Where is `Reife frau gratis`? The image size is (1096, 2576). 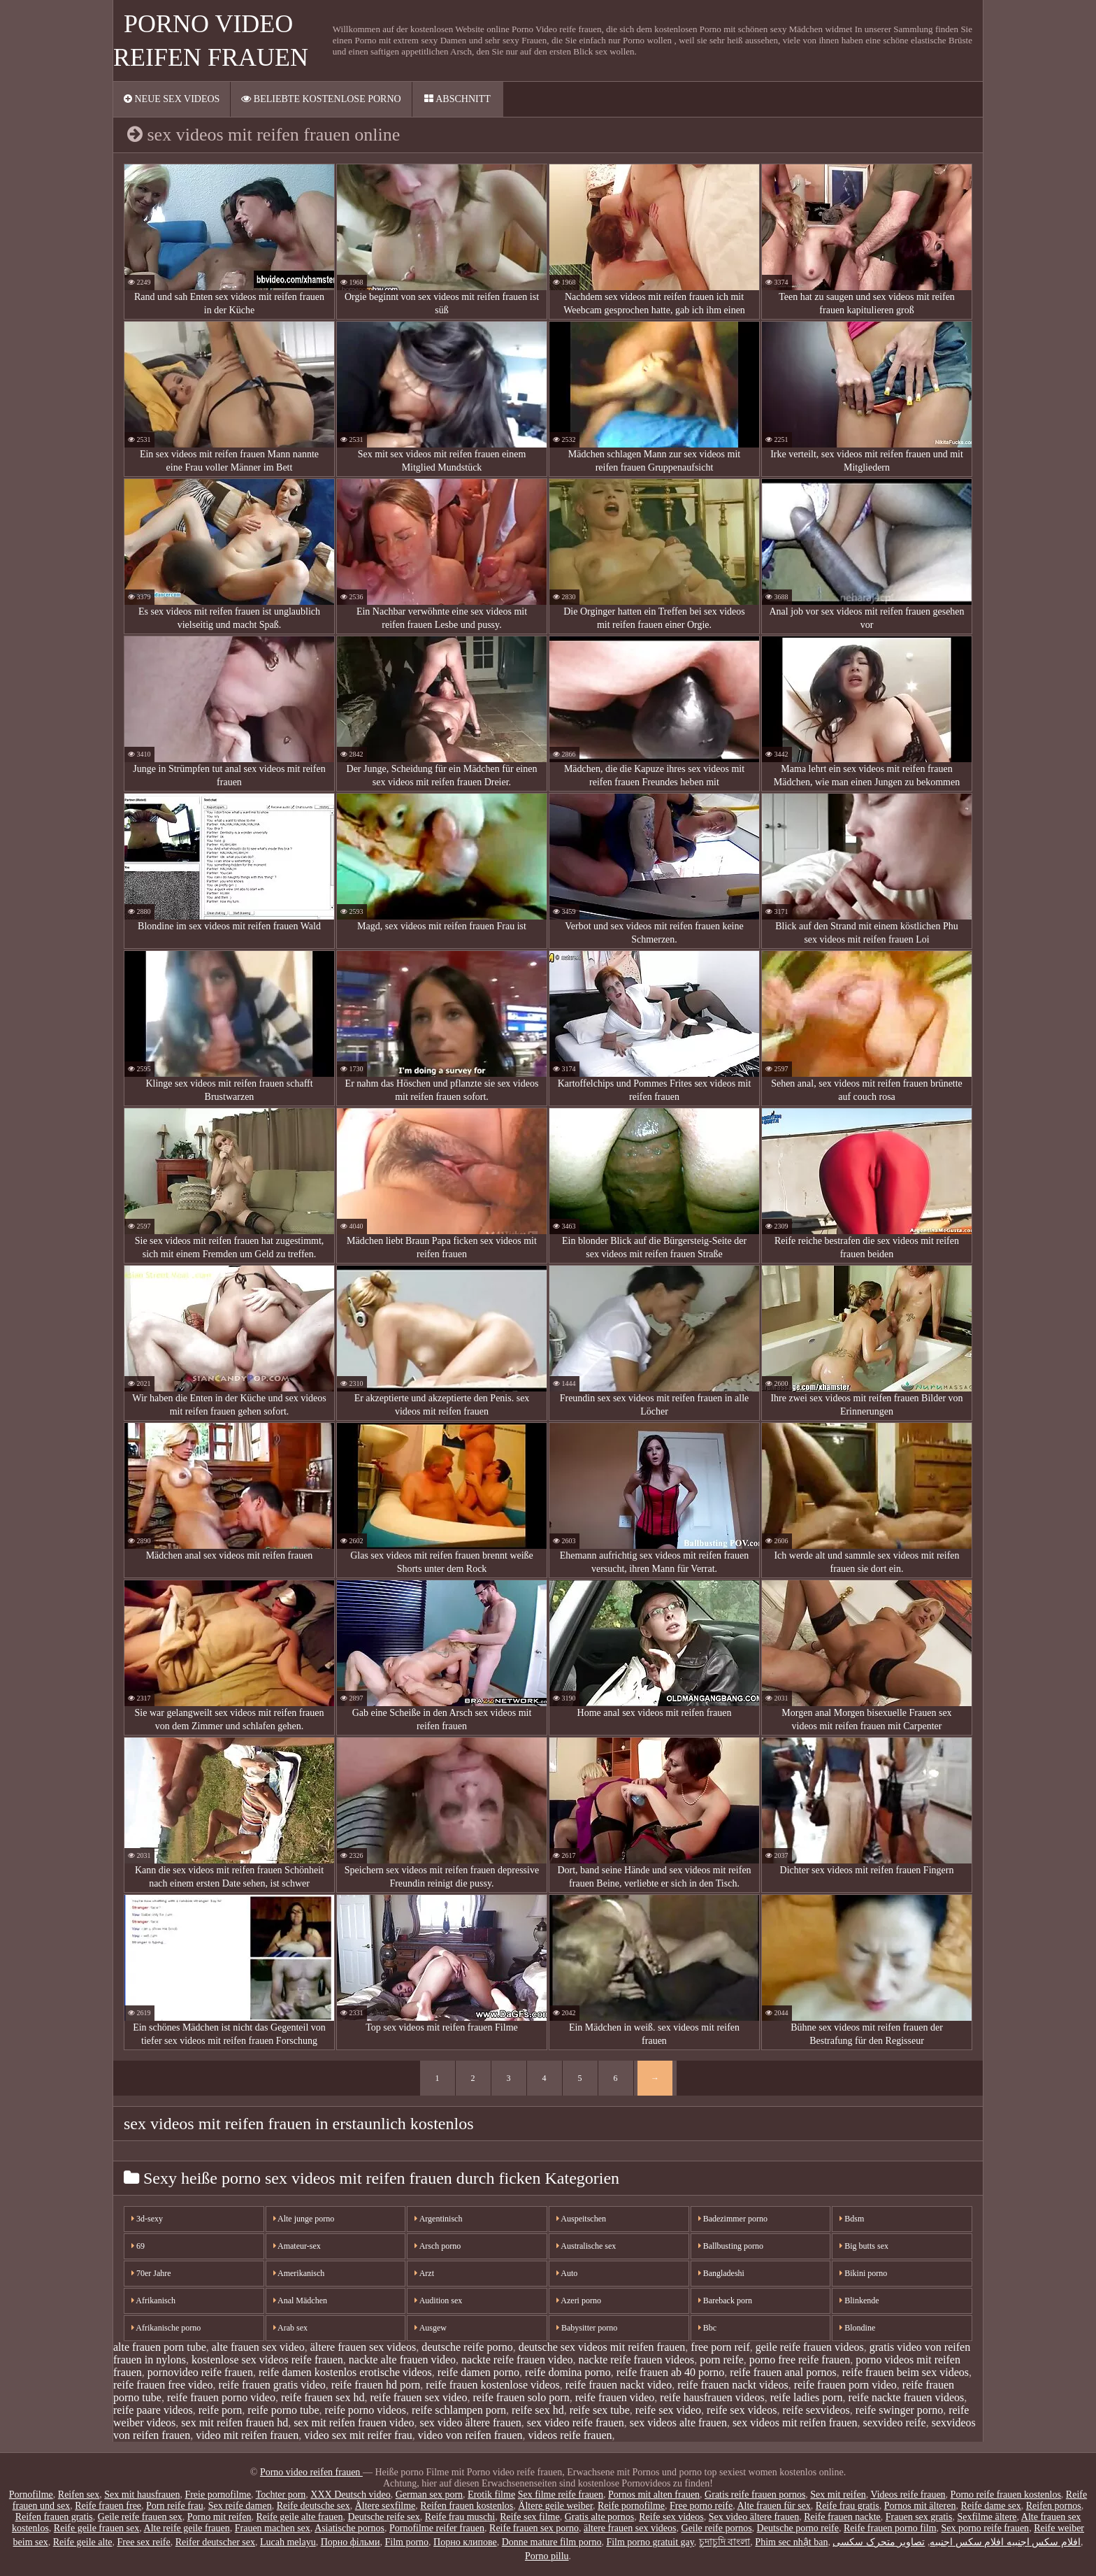 Reife frau gratis is located at coordinates (847, 2505).